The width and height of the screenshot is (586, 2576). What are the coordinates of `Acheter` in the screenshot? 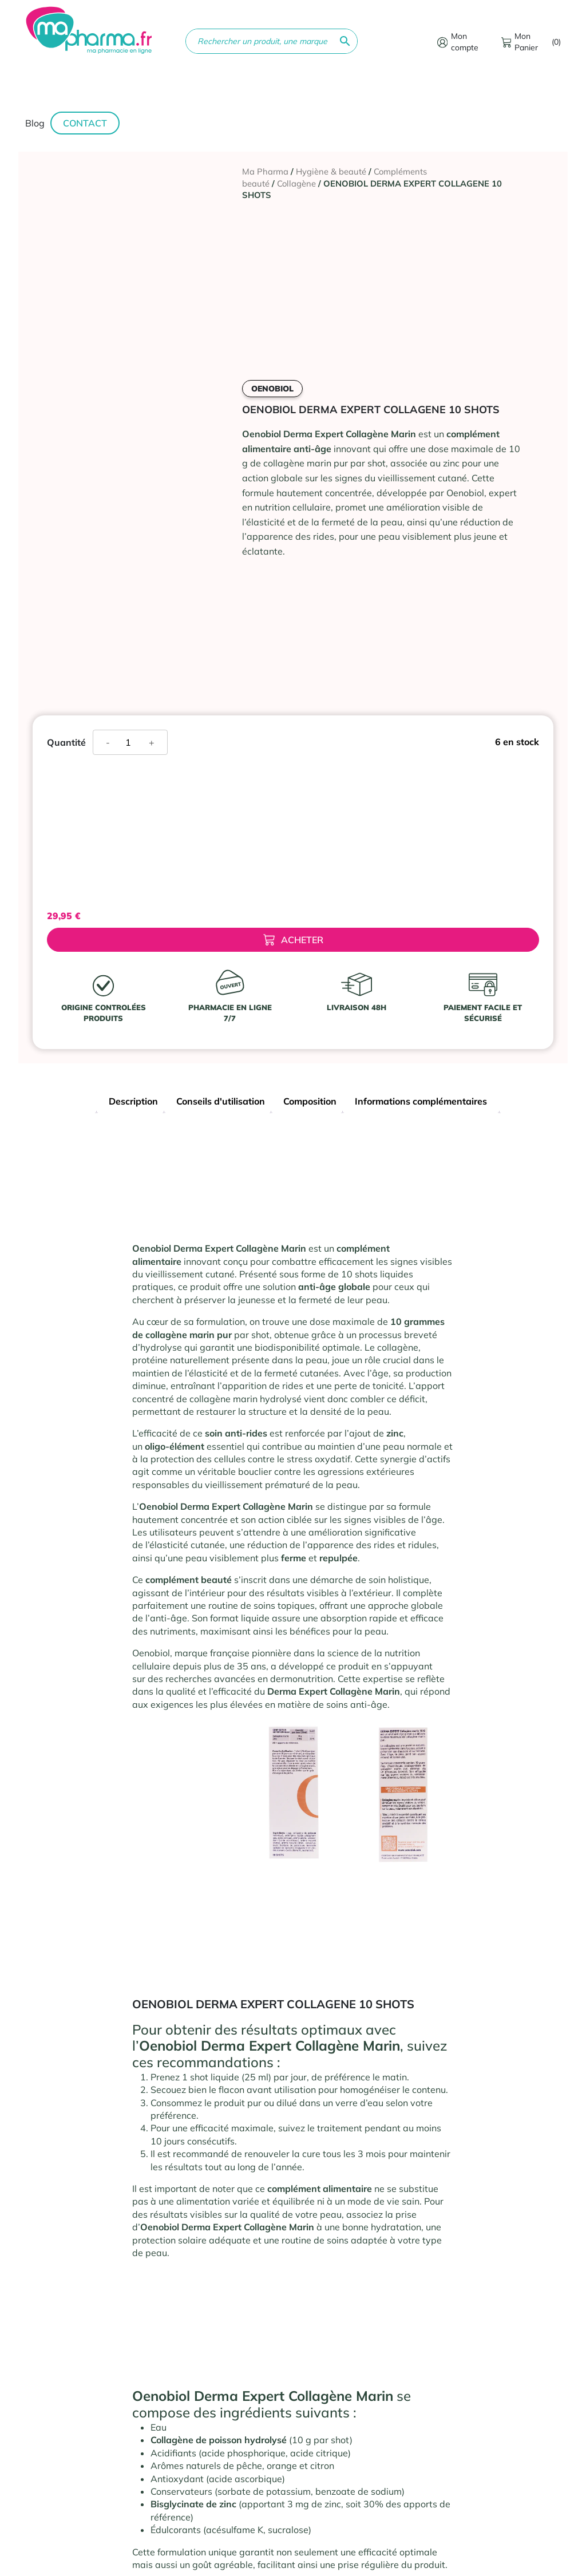 It's located at (293, 940).